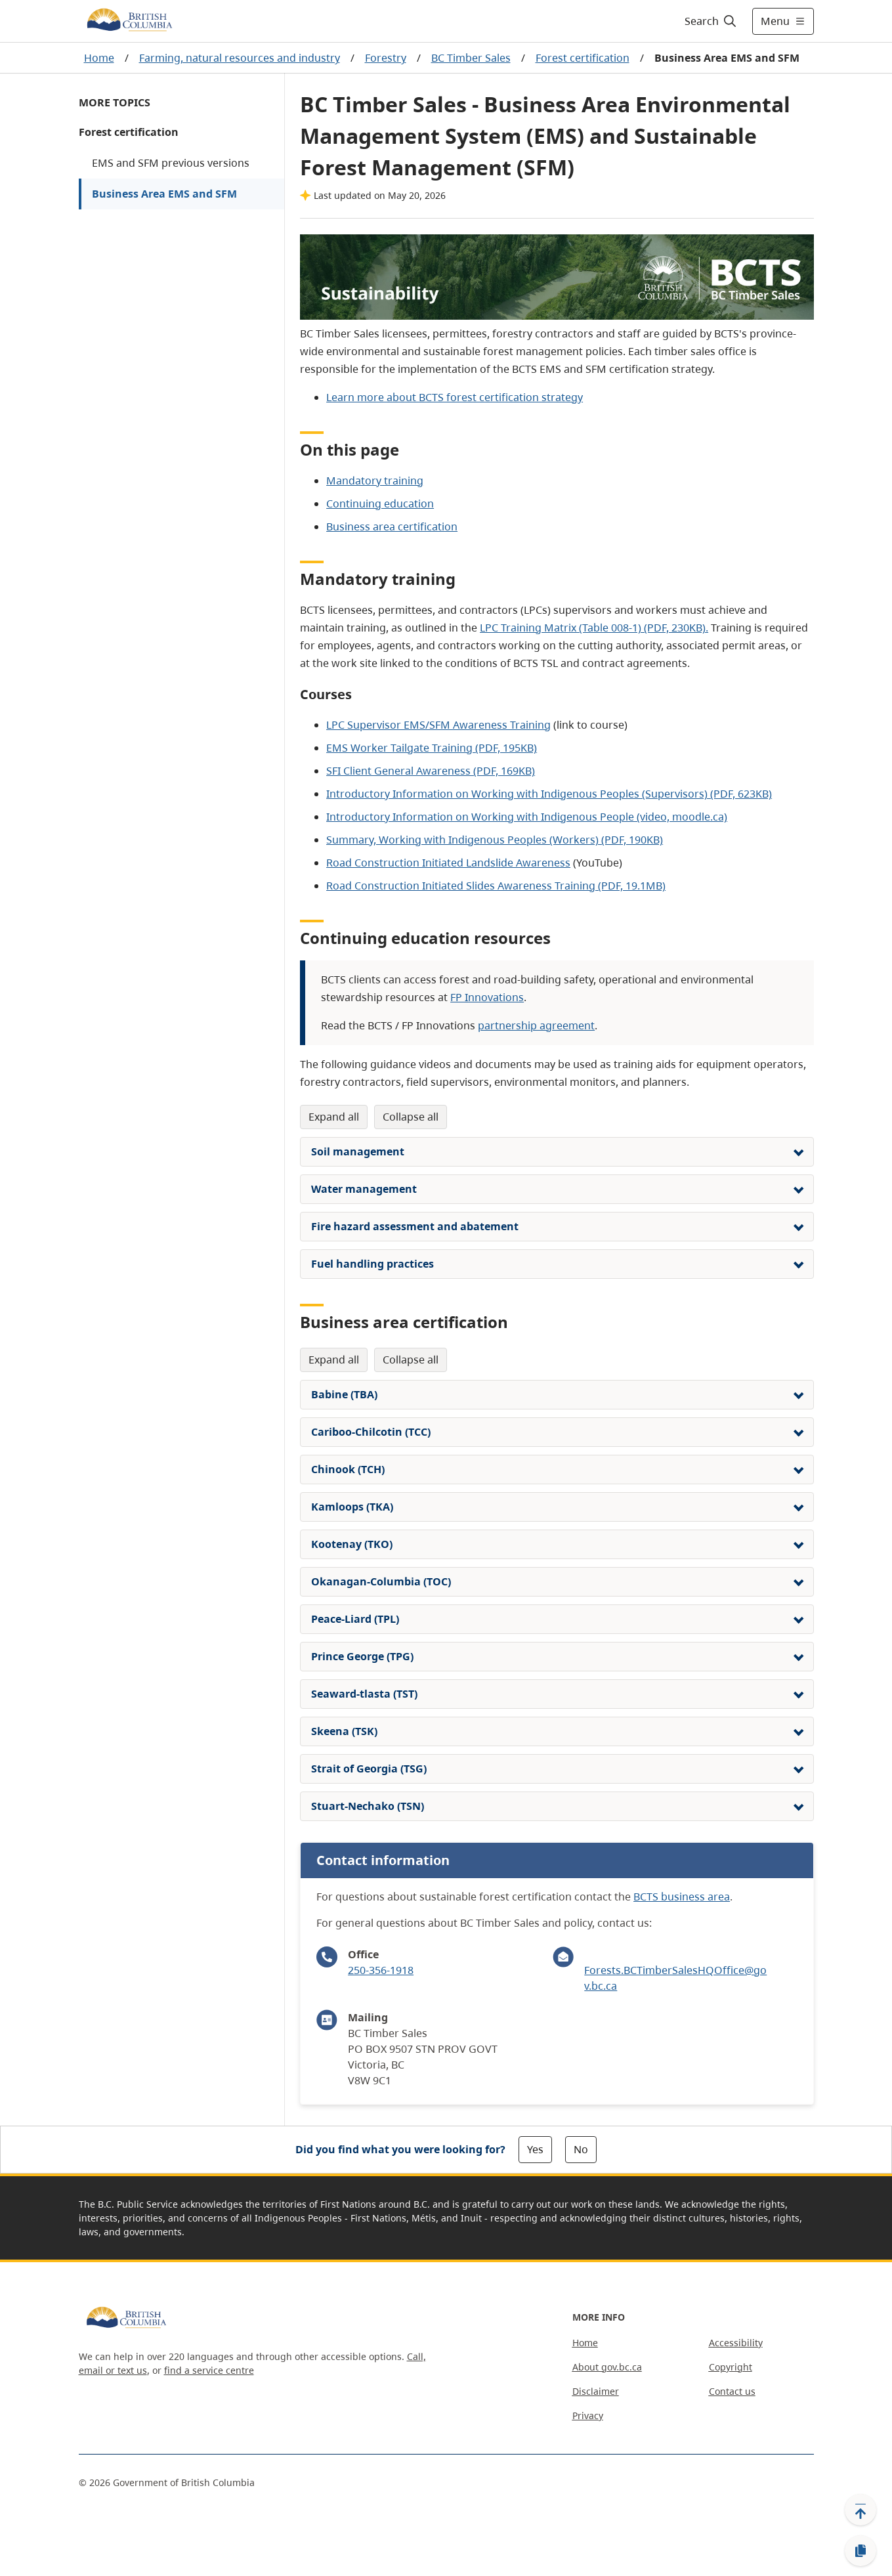 The width and height of the screenshot is (892, 2576). What do you see at coordinates (732, 2391) in the screenshot?
I see `Contact us` at bounding box center [732, 2391].